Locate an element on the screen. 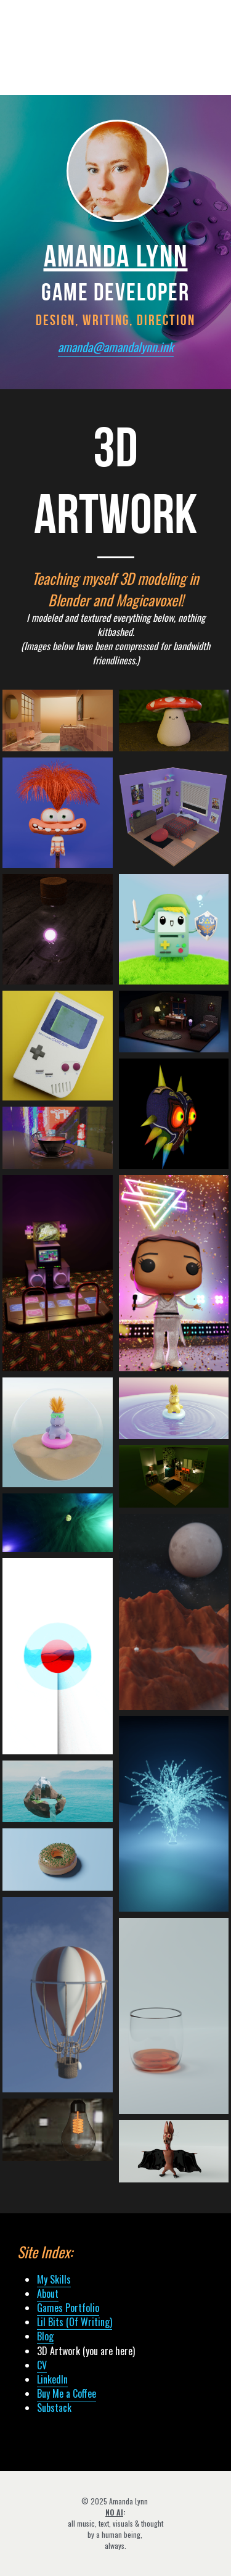 This screenshot has width=231, height=2576. [Not bad for an afternoon's work.] is located at coordinates (57, 1995).